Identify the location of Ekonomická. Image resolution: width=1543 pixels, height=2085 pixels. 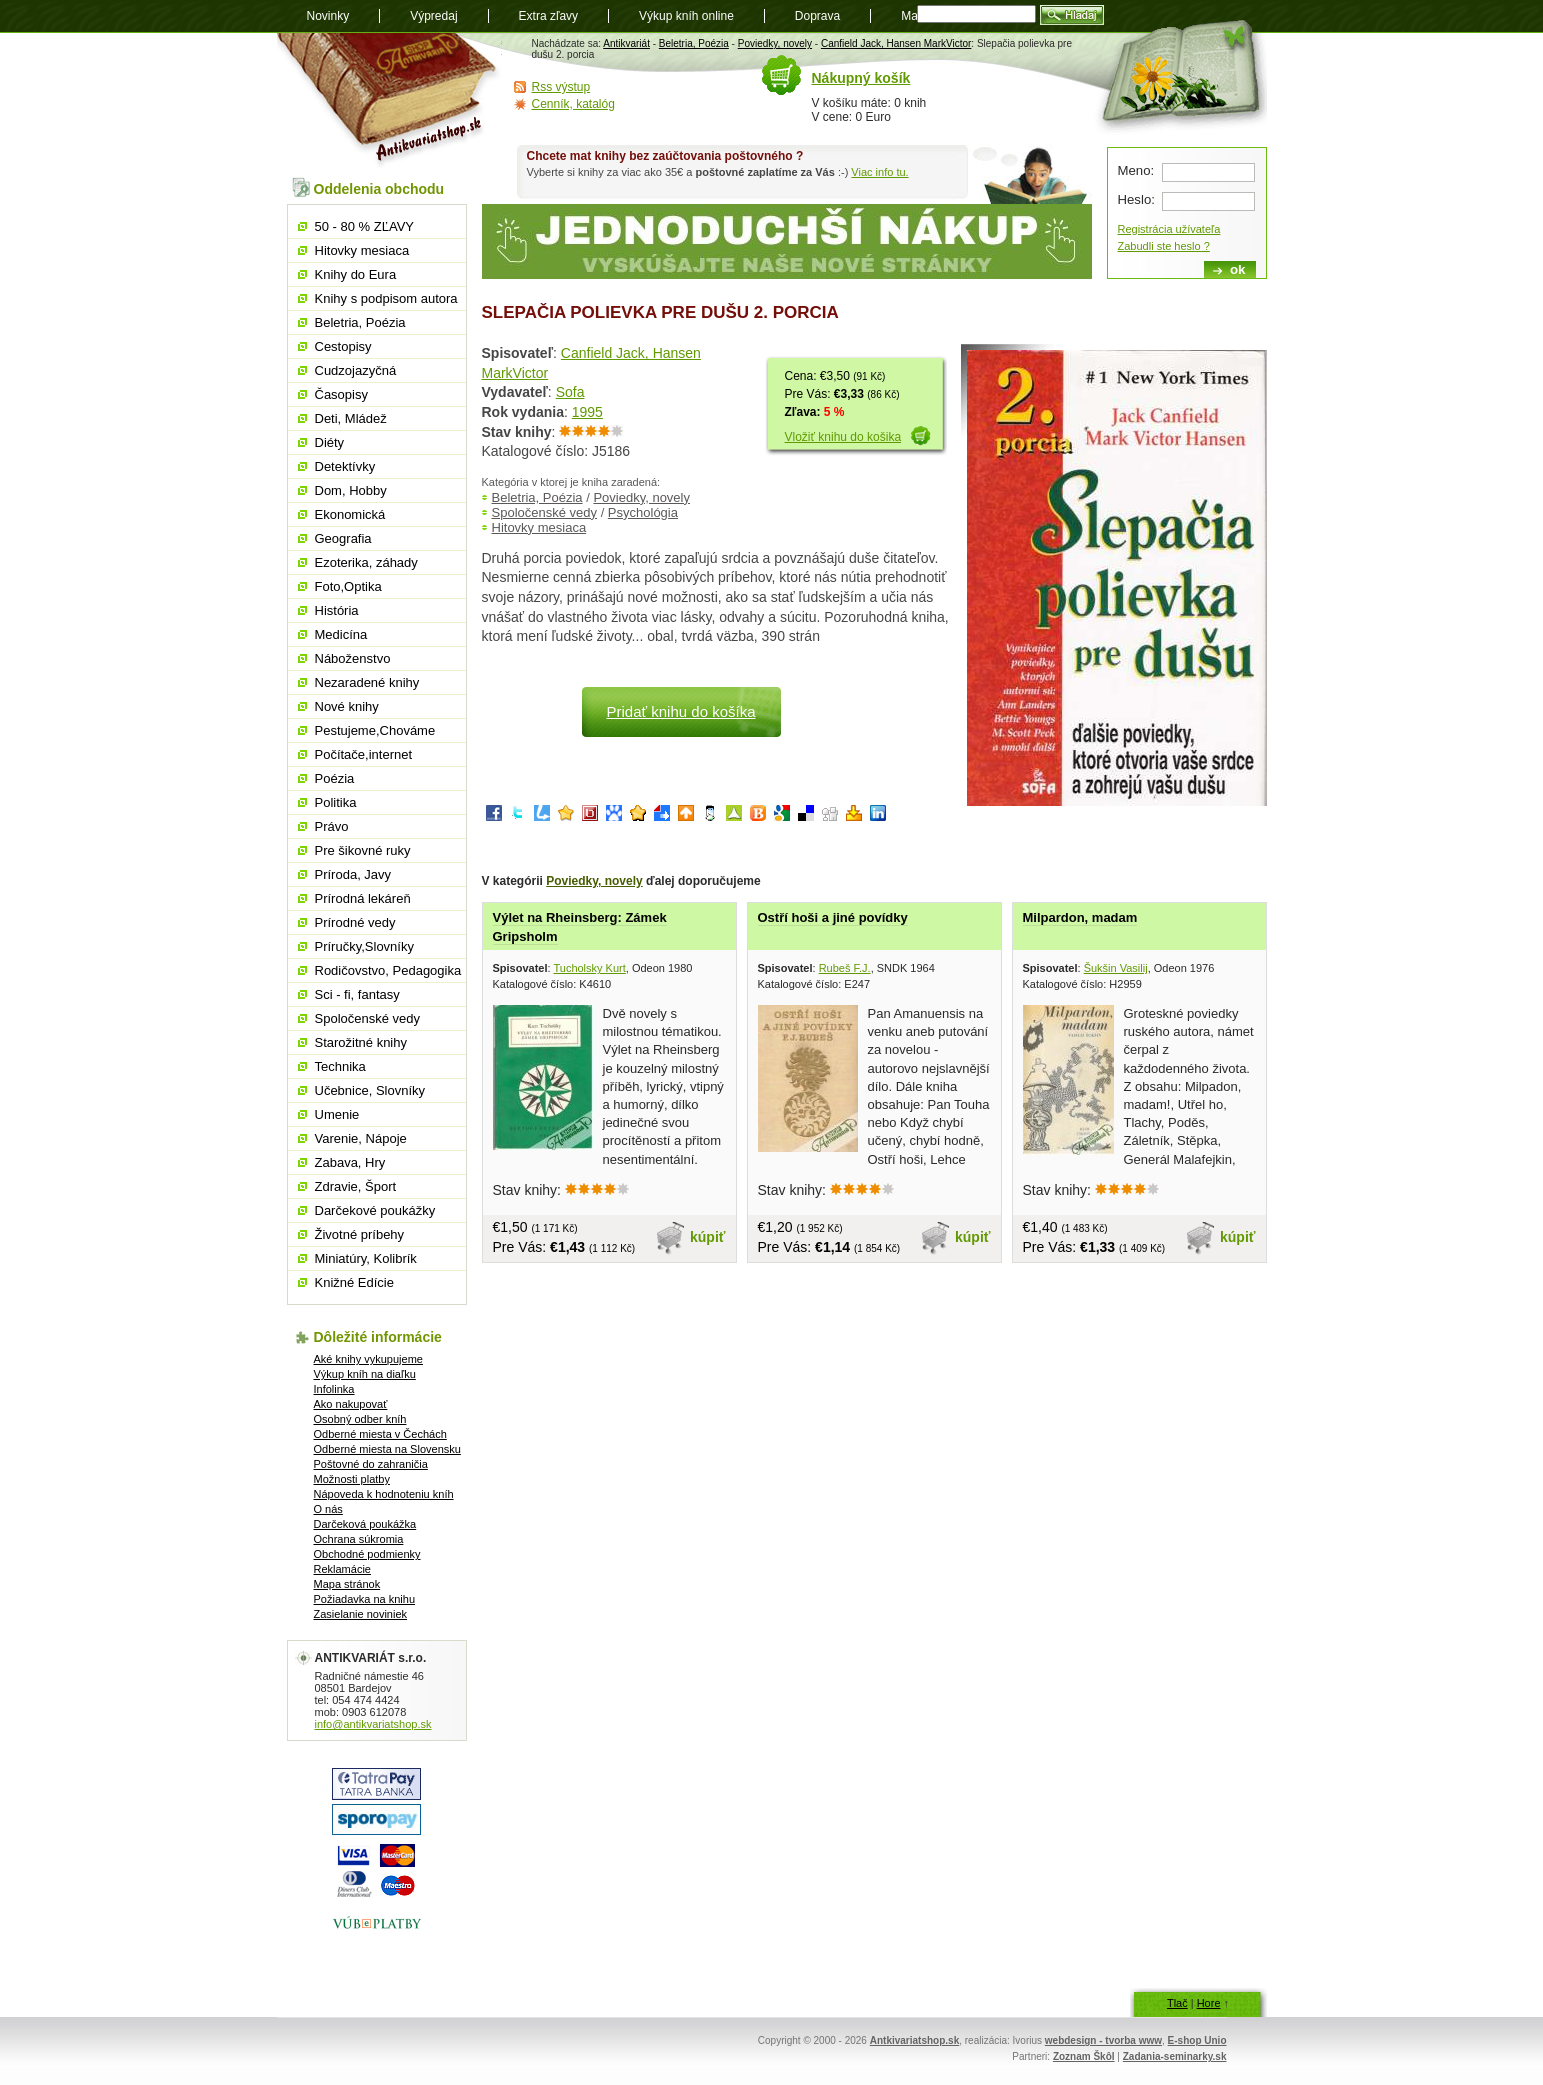
(350, 514).